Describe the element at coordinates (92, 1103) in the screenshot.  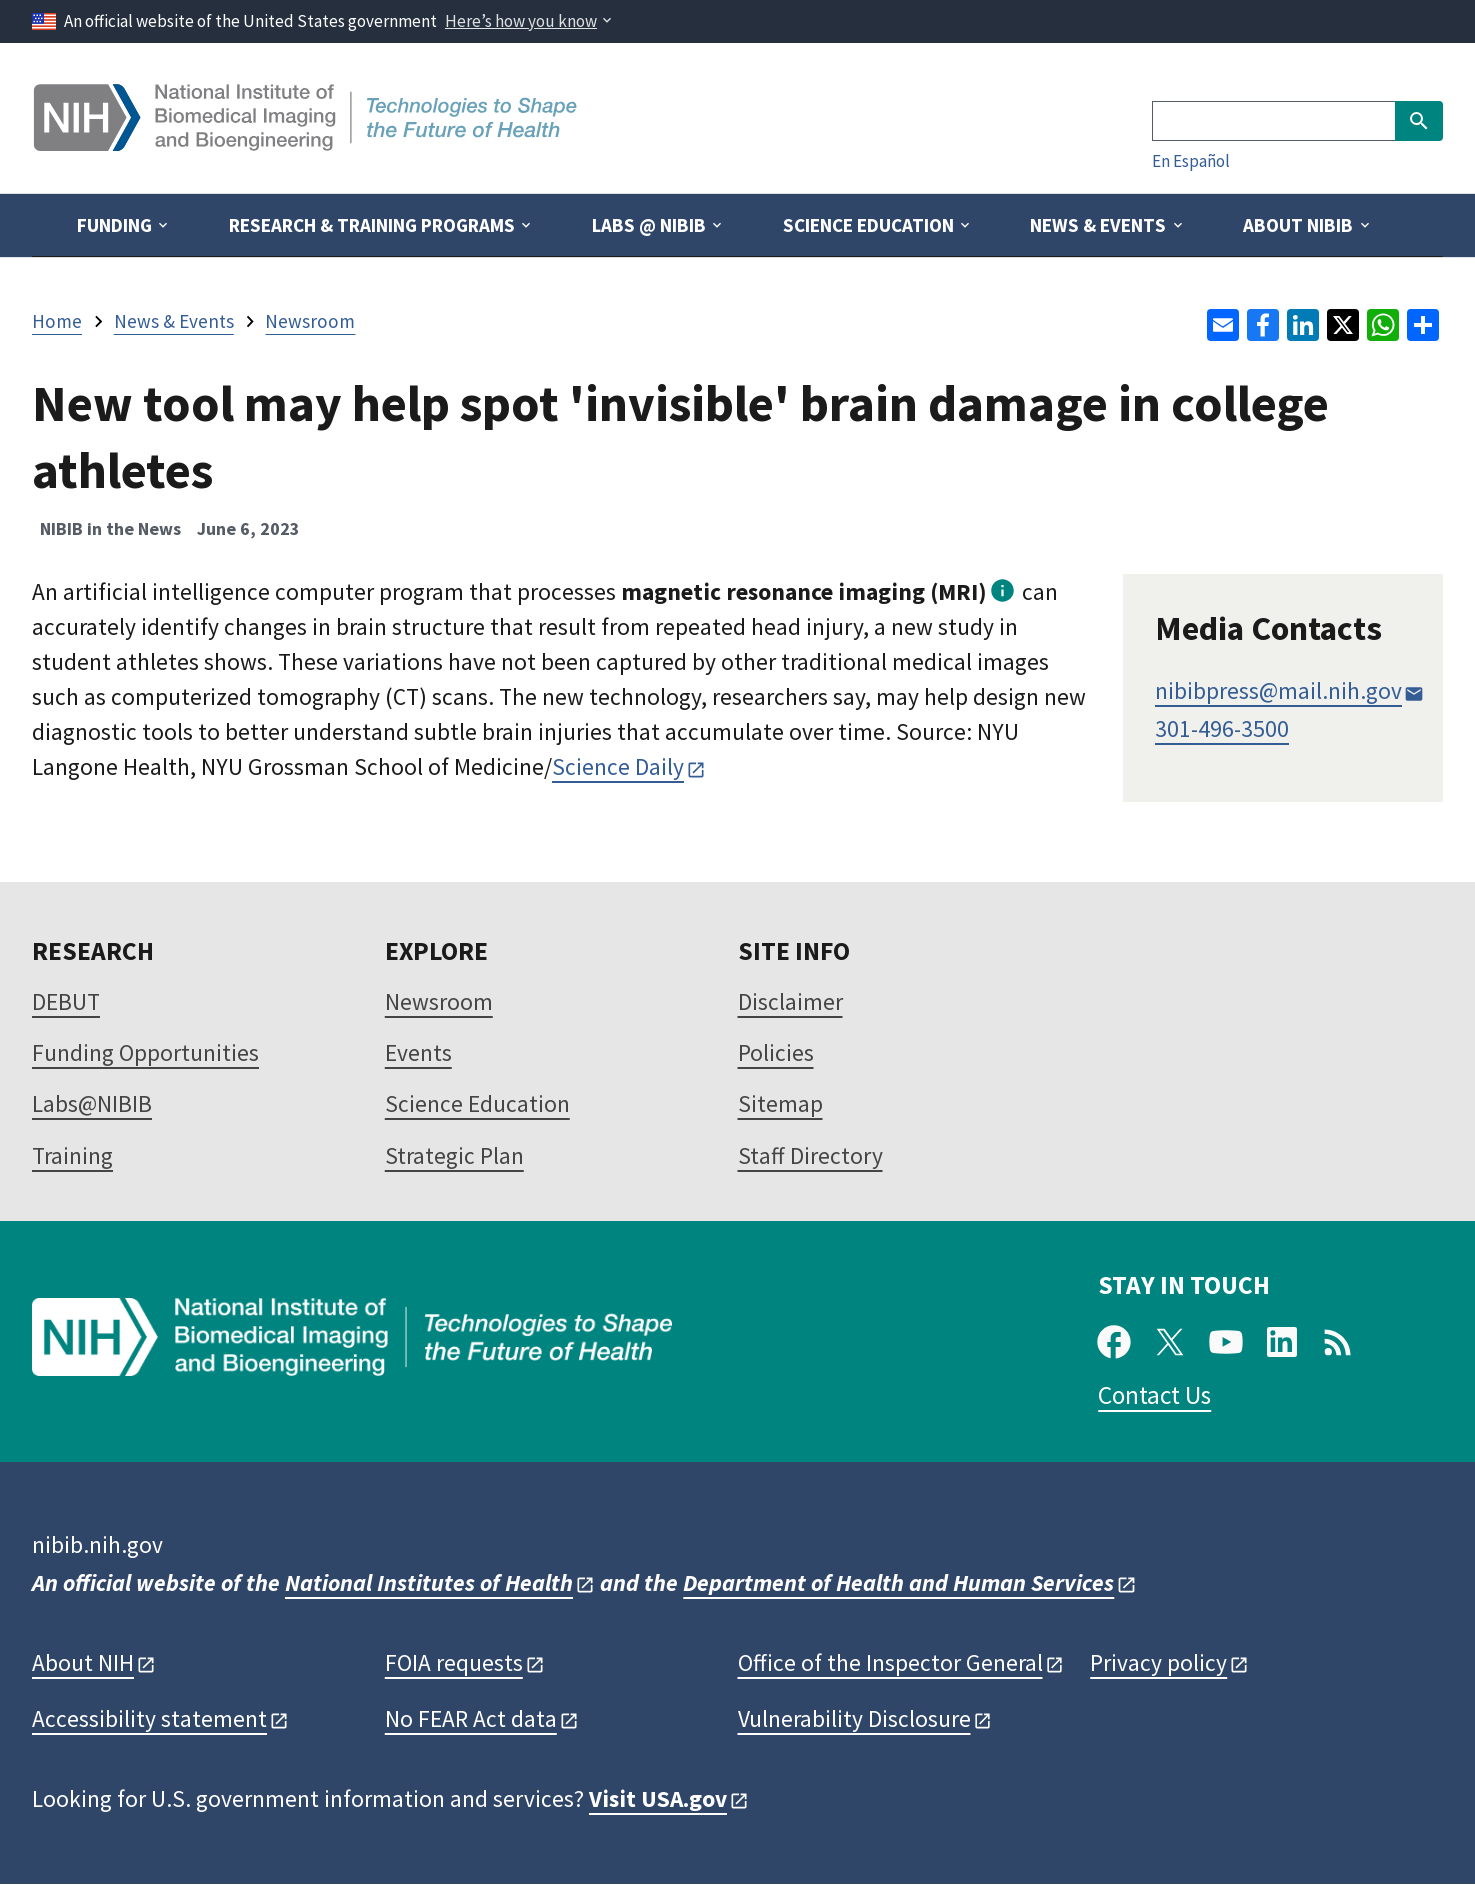
I see `Labs@NIBIB` at that location.